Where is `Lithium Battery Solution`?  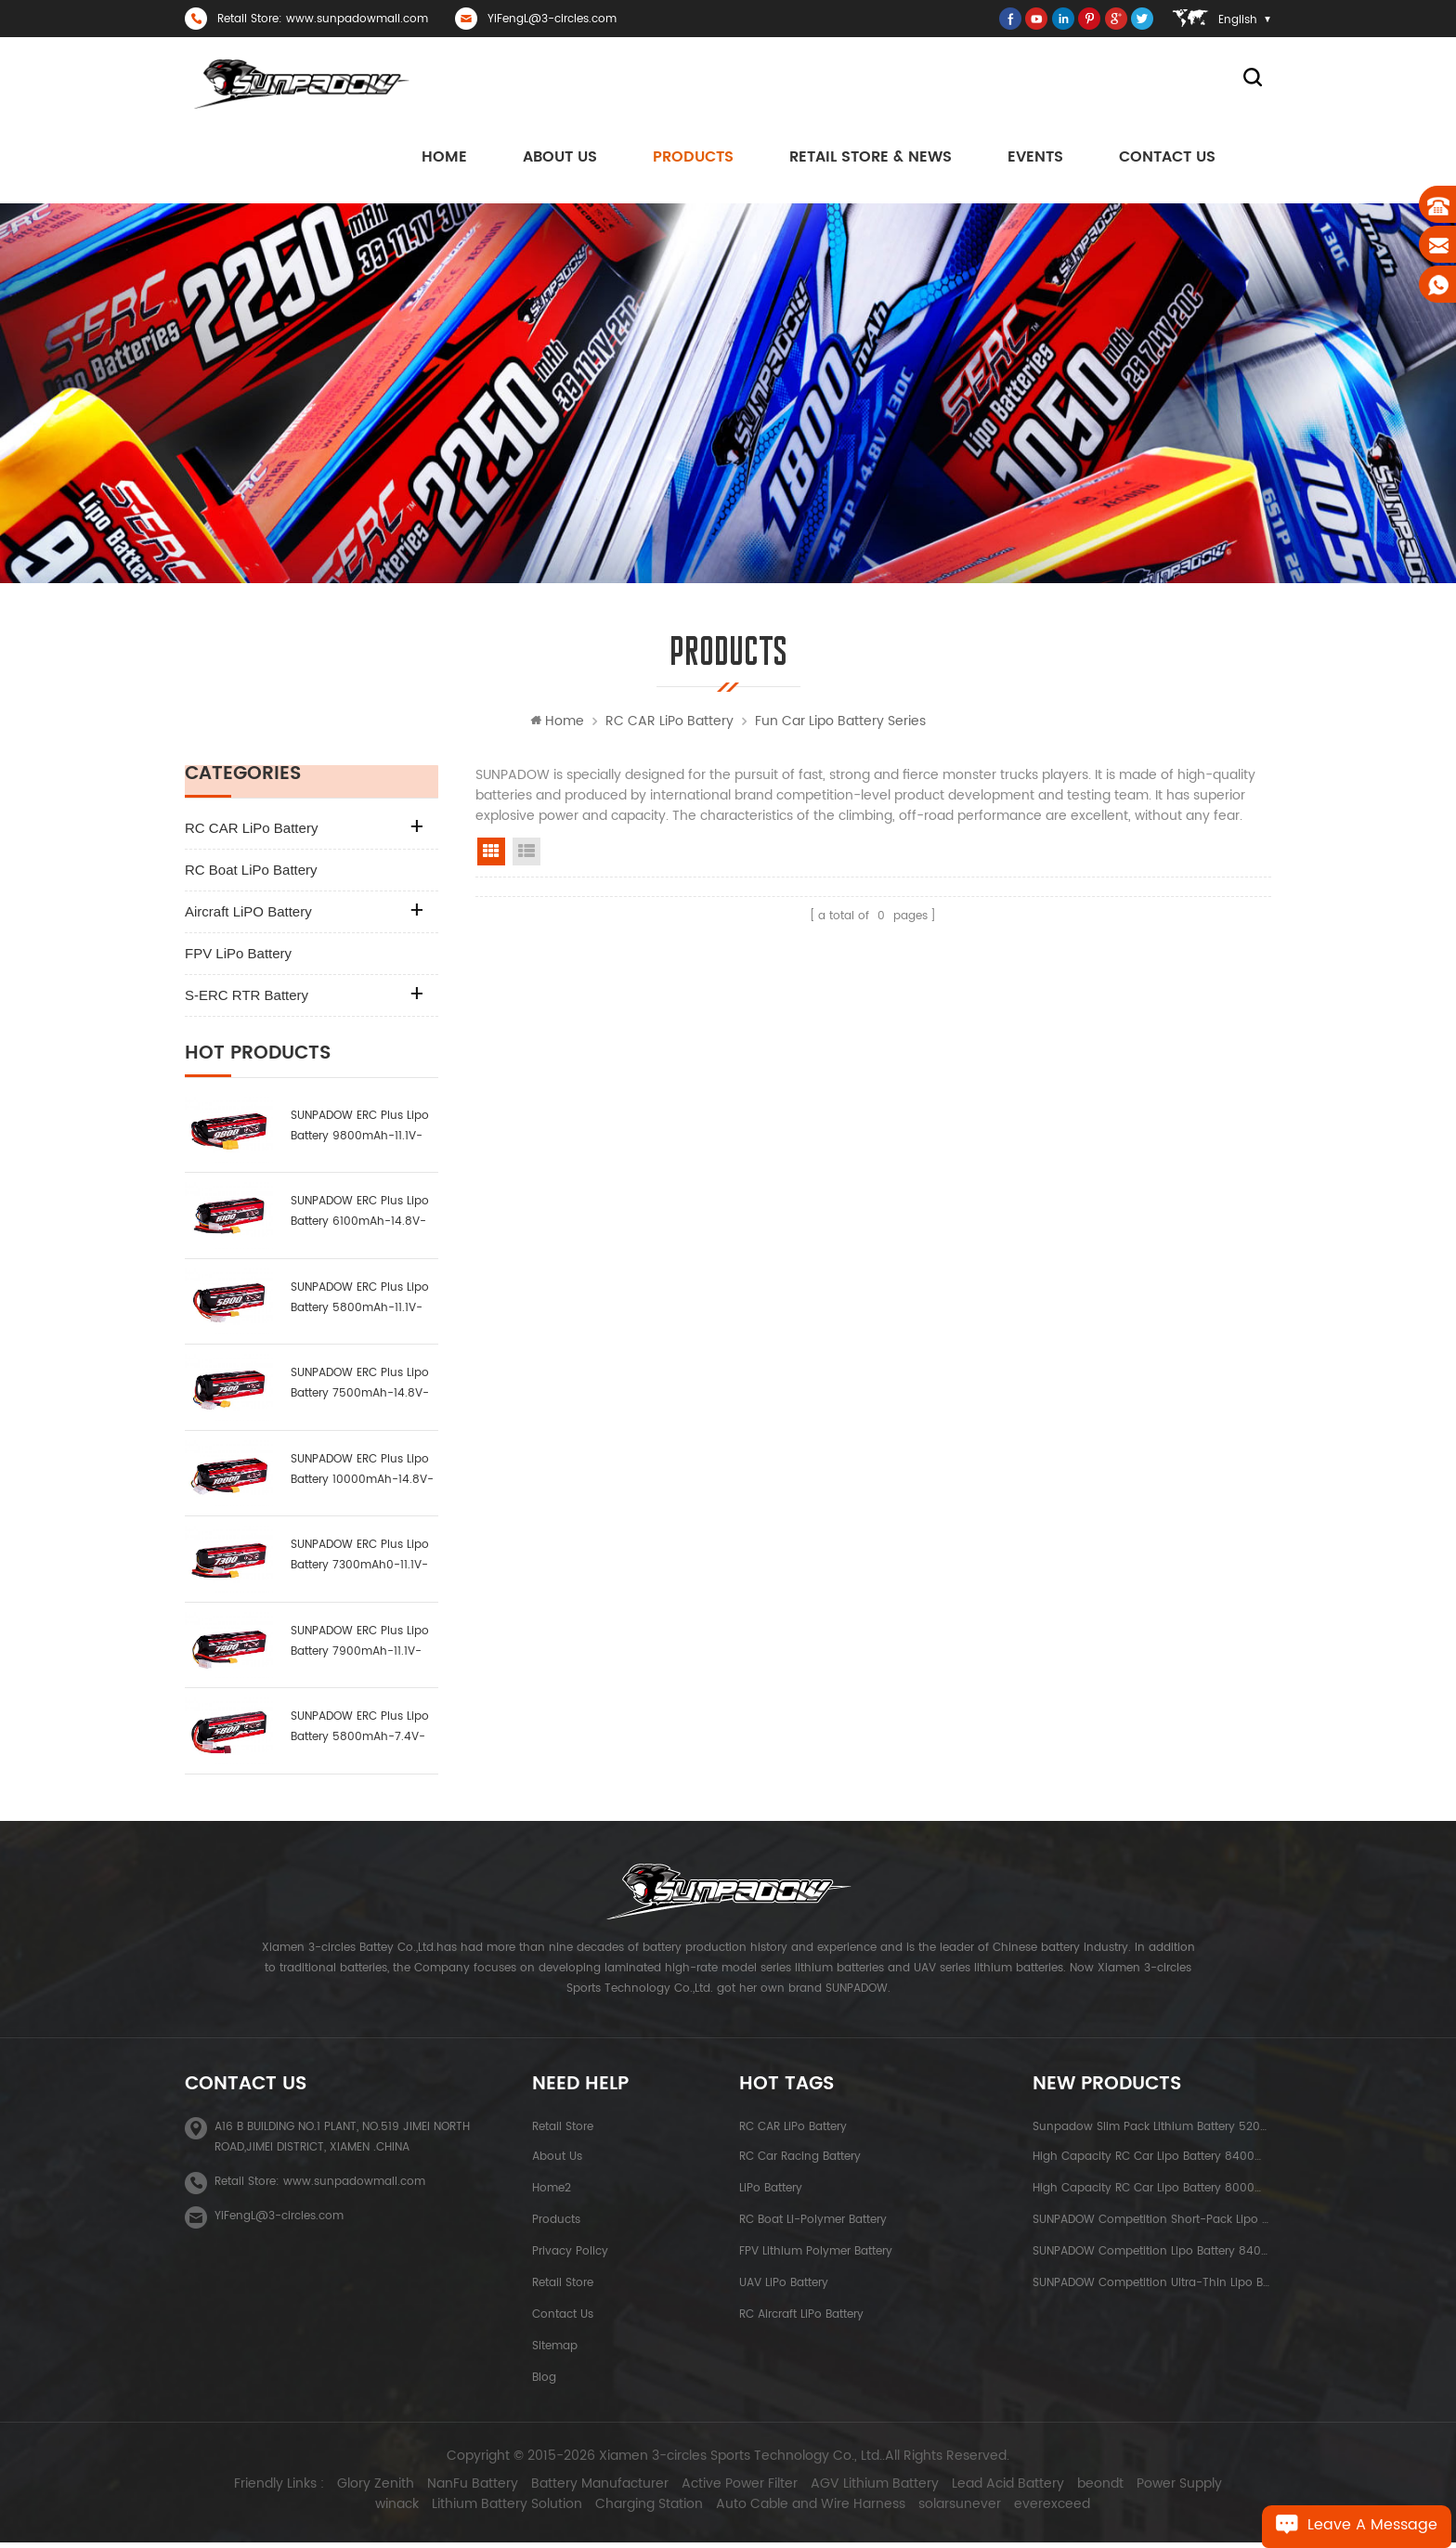
Lithium Battery Solution is located at coordinates (479, 2510).